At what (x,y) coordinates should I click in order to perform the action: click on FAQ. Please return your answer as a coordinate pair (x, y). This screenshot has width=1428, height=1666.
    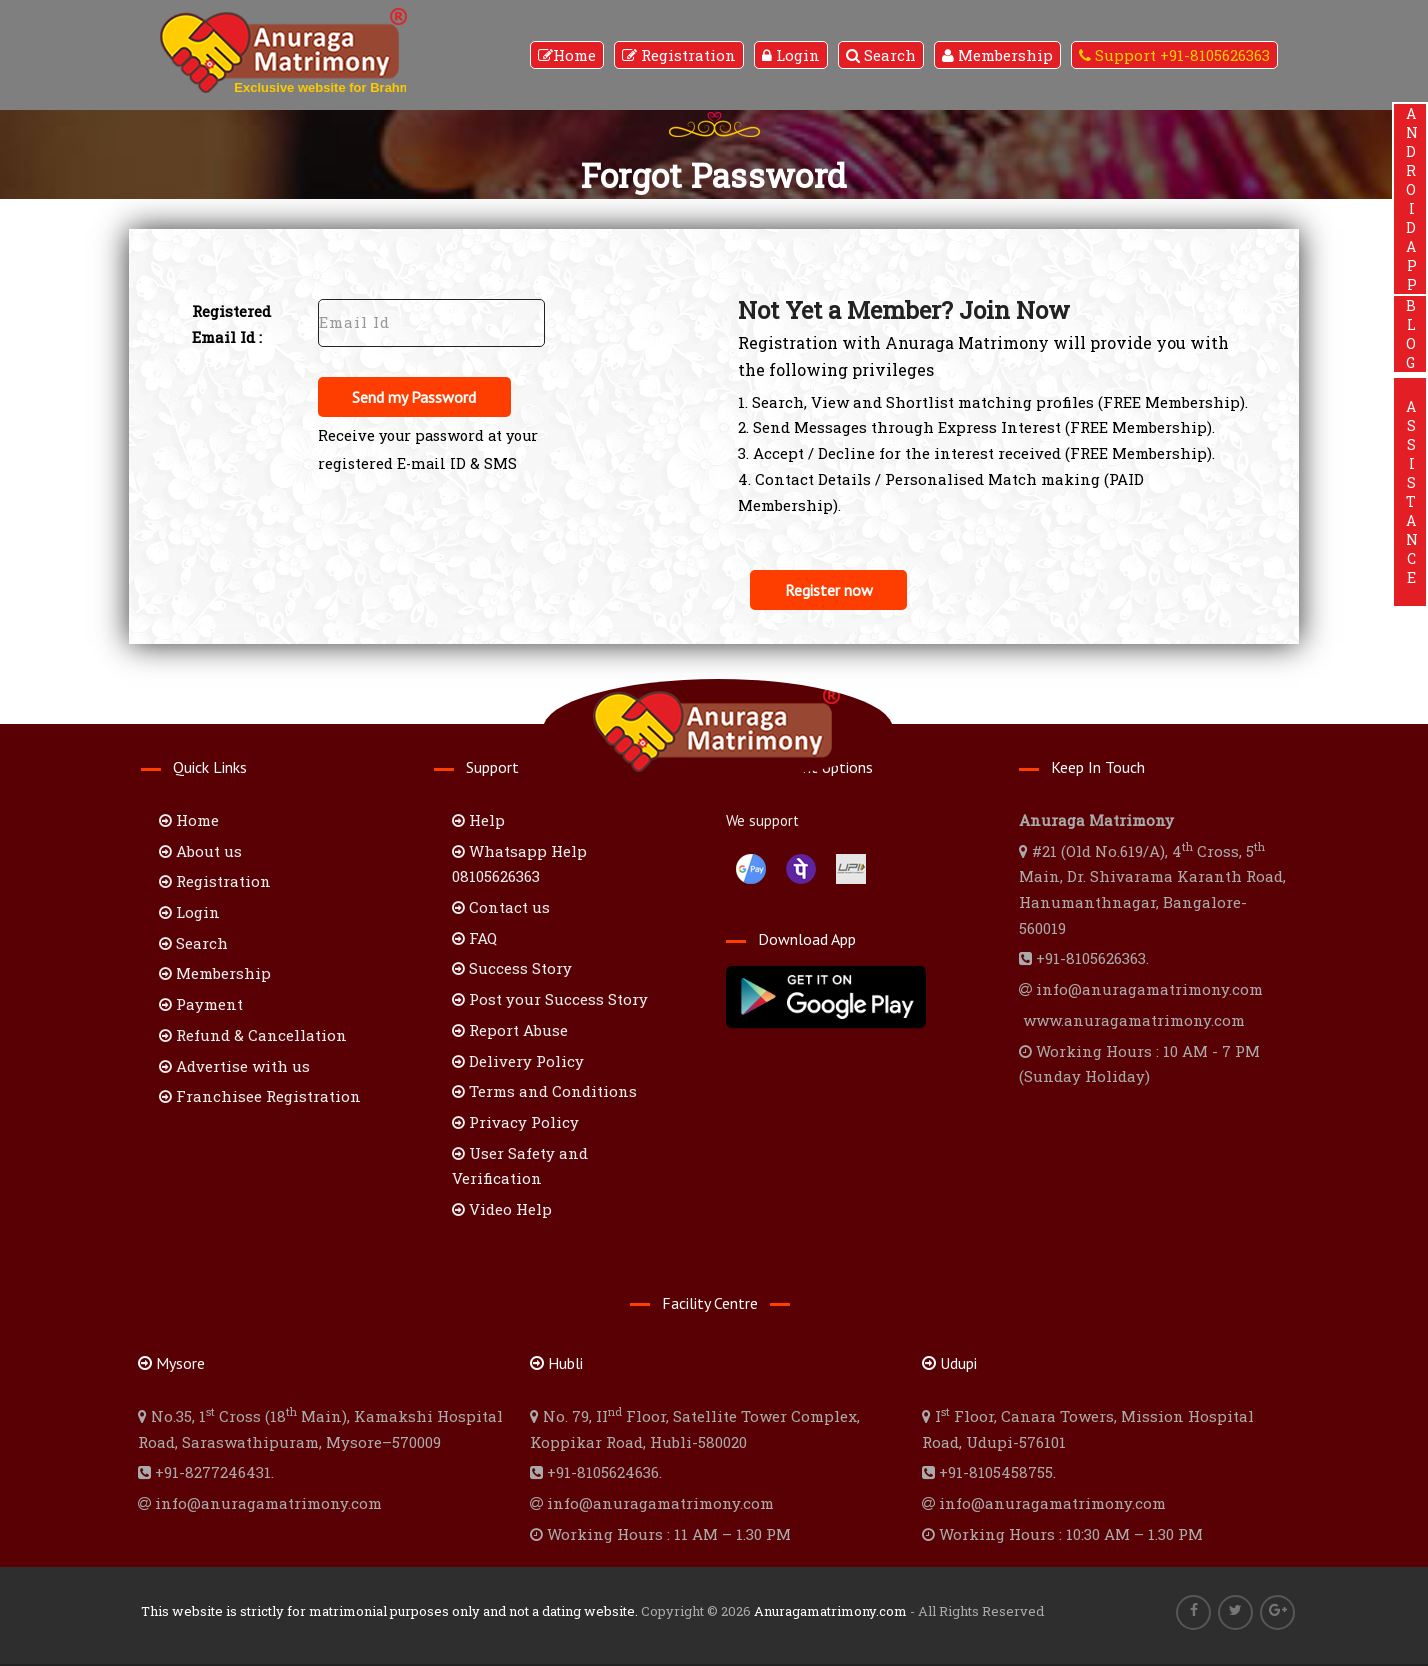
    Looking at the image, I should click on (474, 939).